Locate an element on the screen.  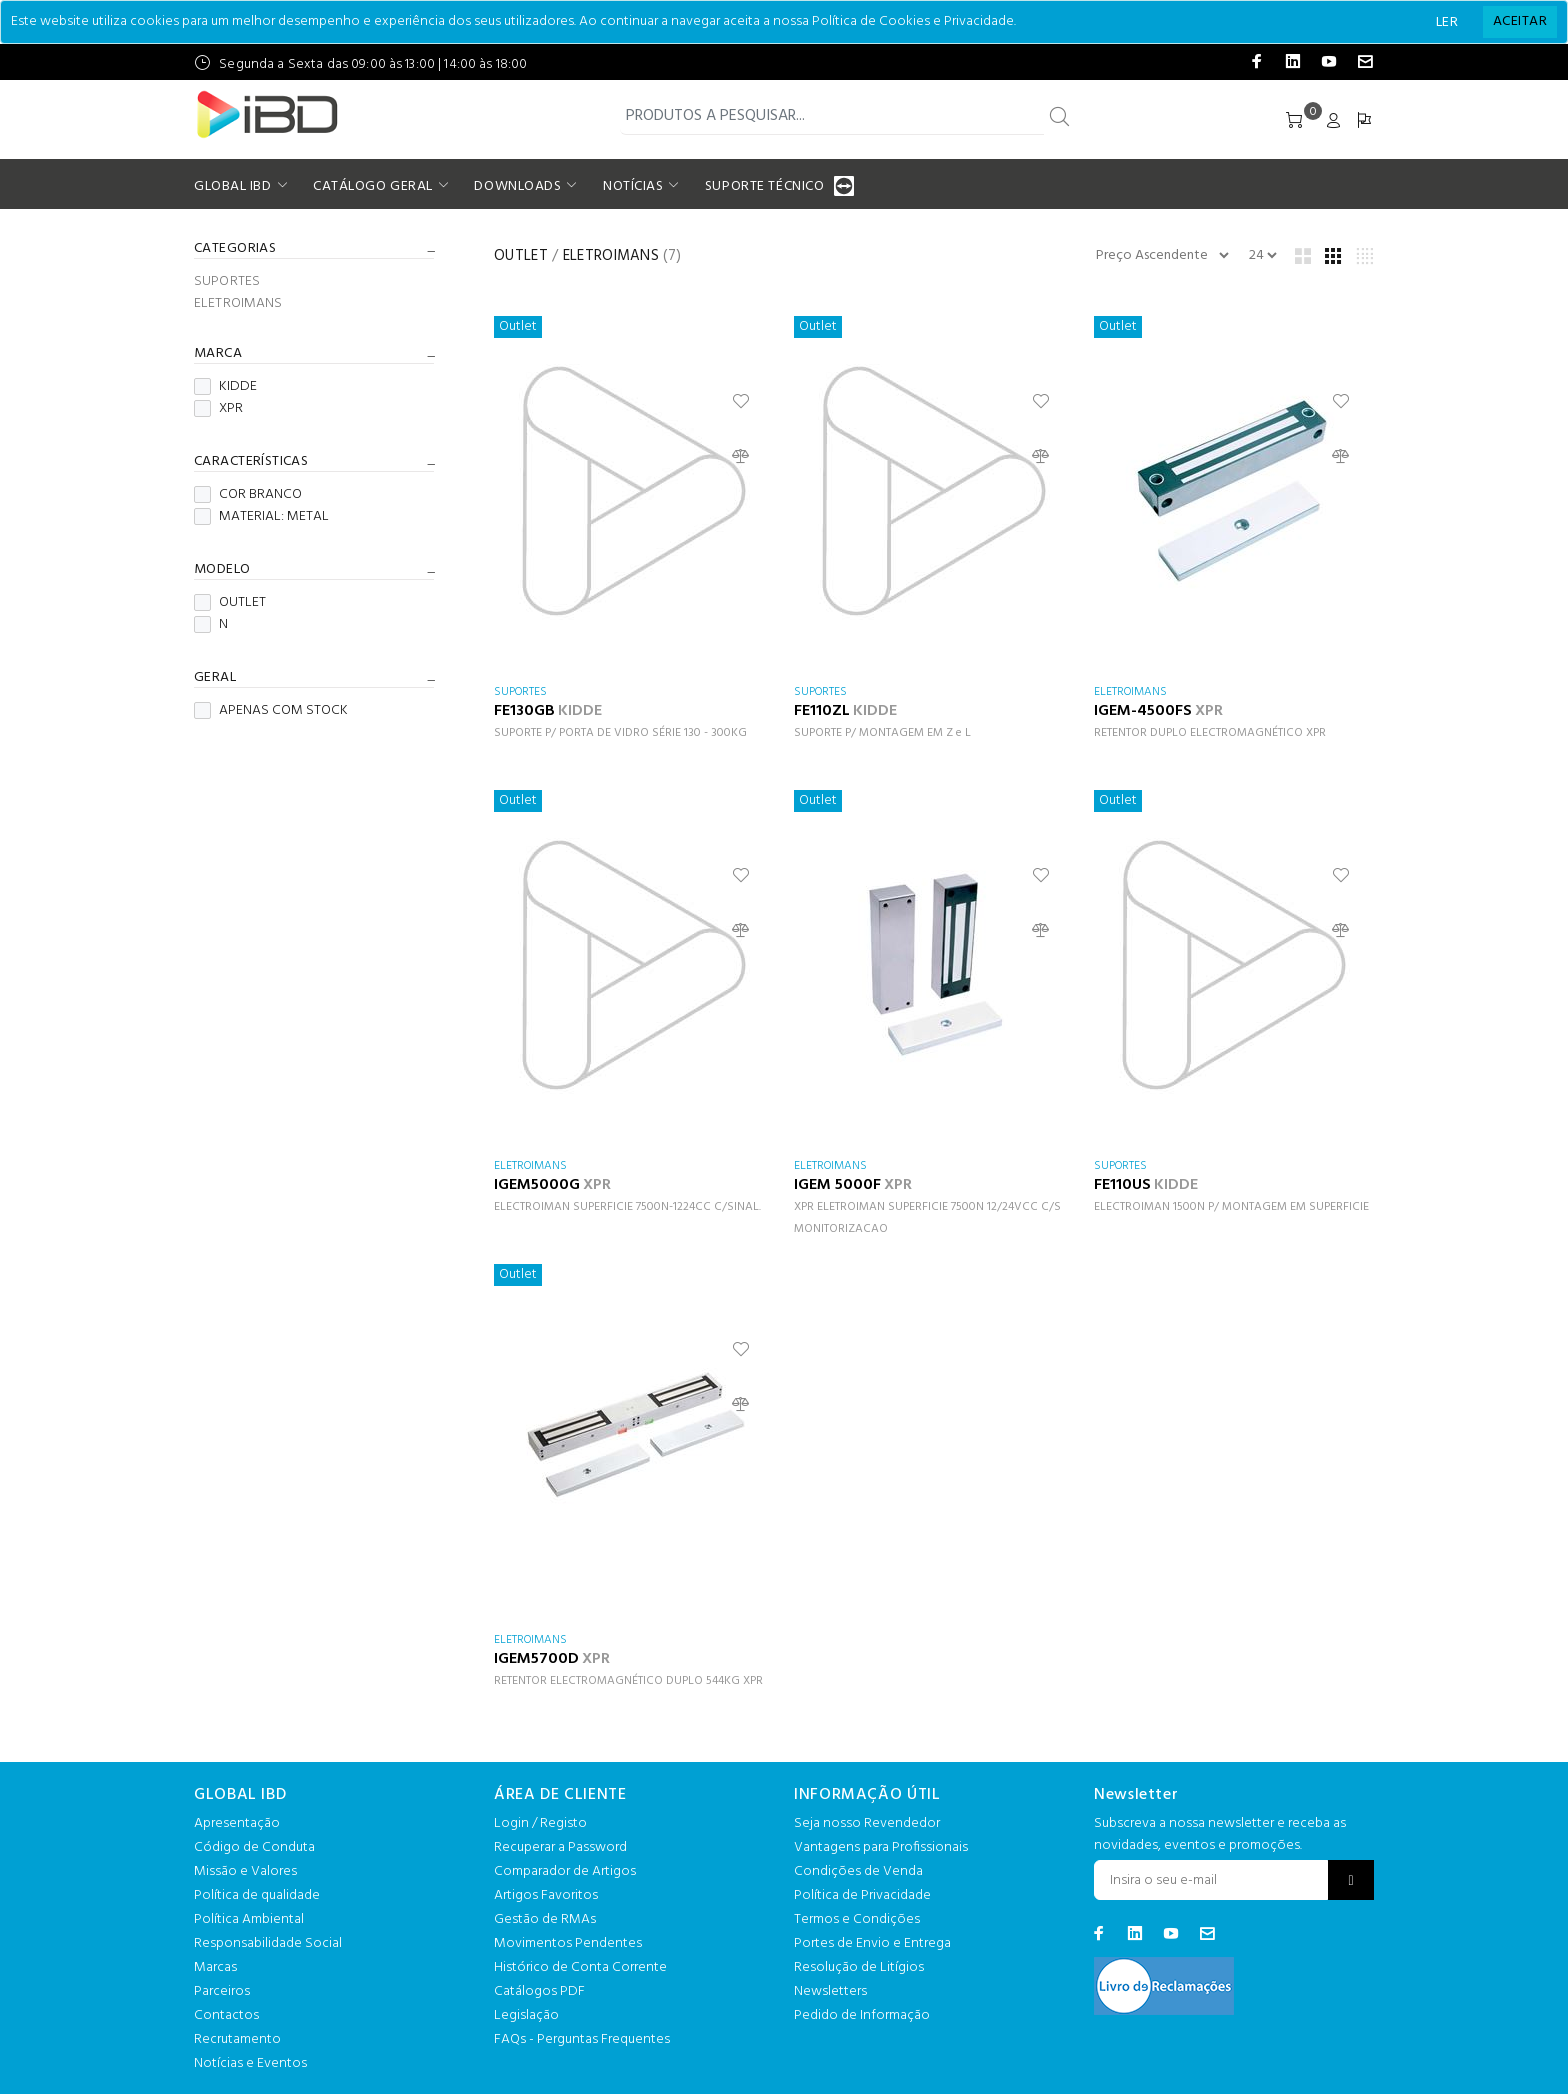
Catálogos PDF is located at coordinates (539, 1991).